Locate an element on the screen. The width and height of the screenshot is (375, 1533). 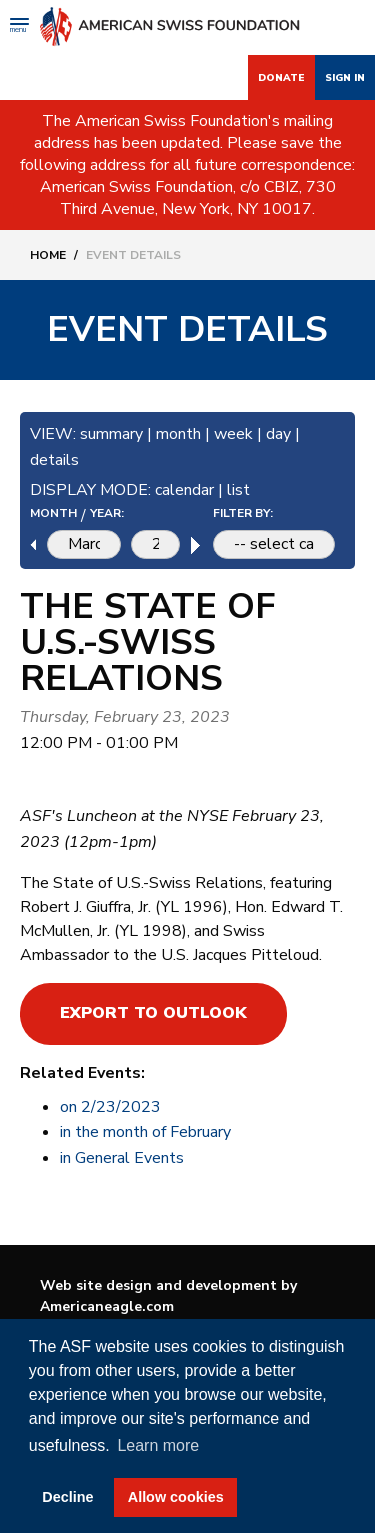
in the month of February is located at coordinates (145, 1132).